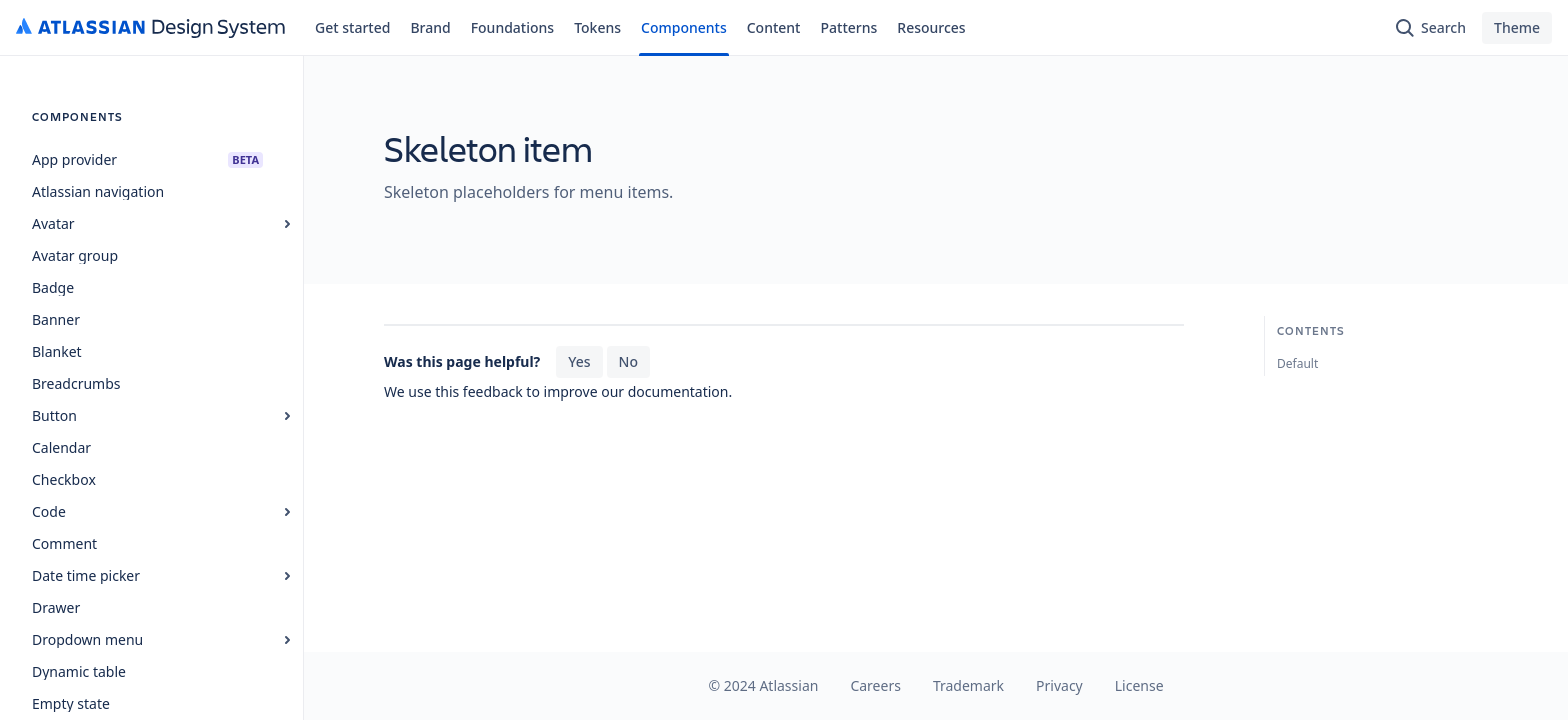 The image size is (1568, 720). Describe the element at coordinates (1297, 363) in the screenshot. I see `Default` at that location.